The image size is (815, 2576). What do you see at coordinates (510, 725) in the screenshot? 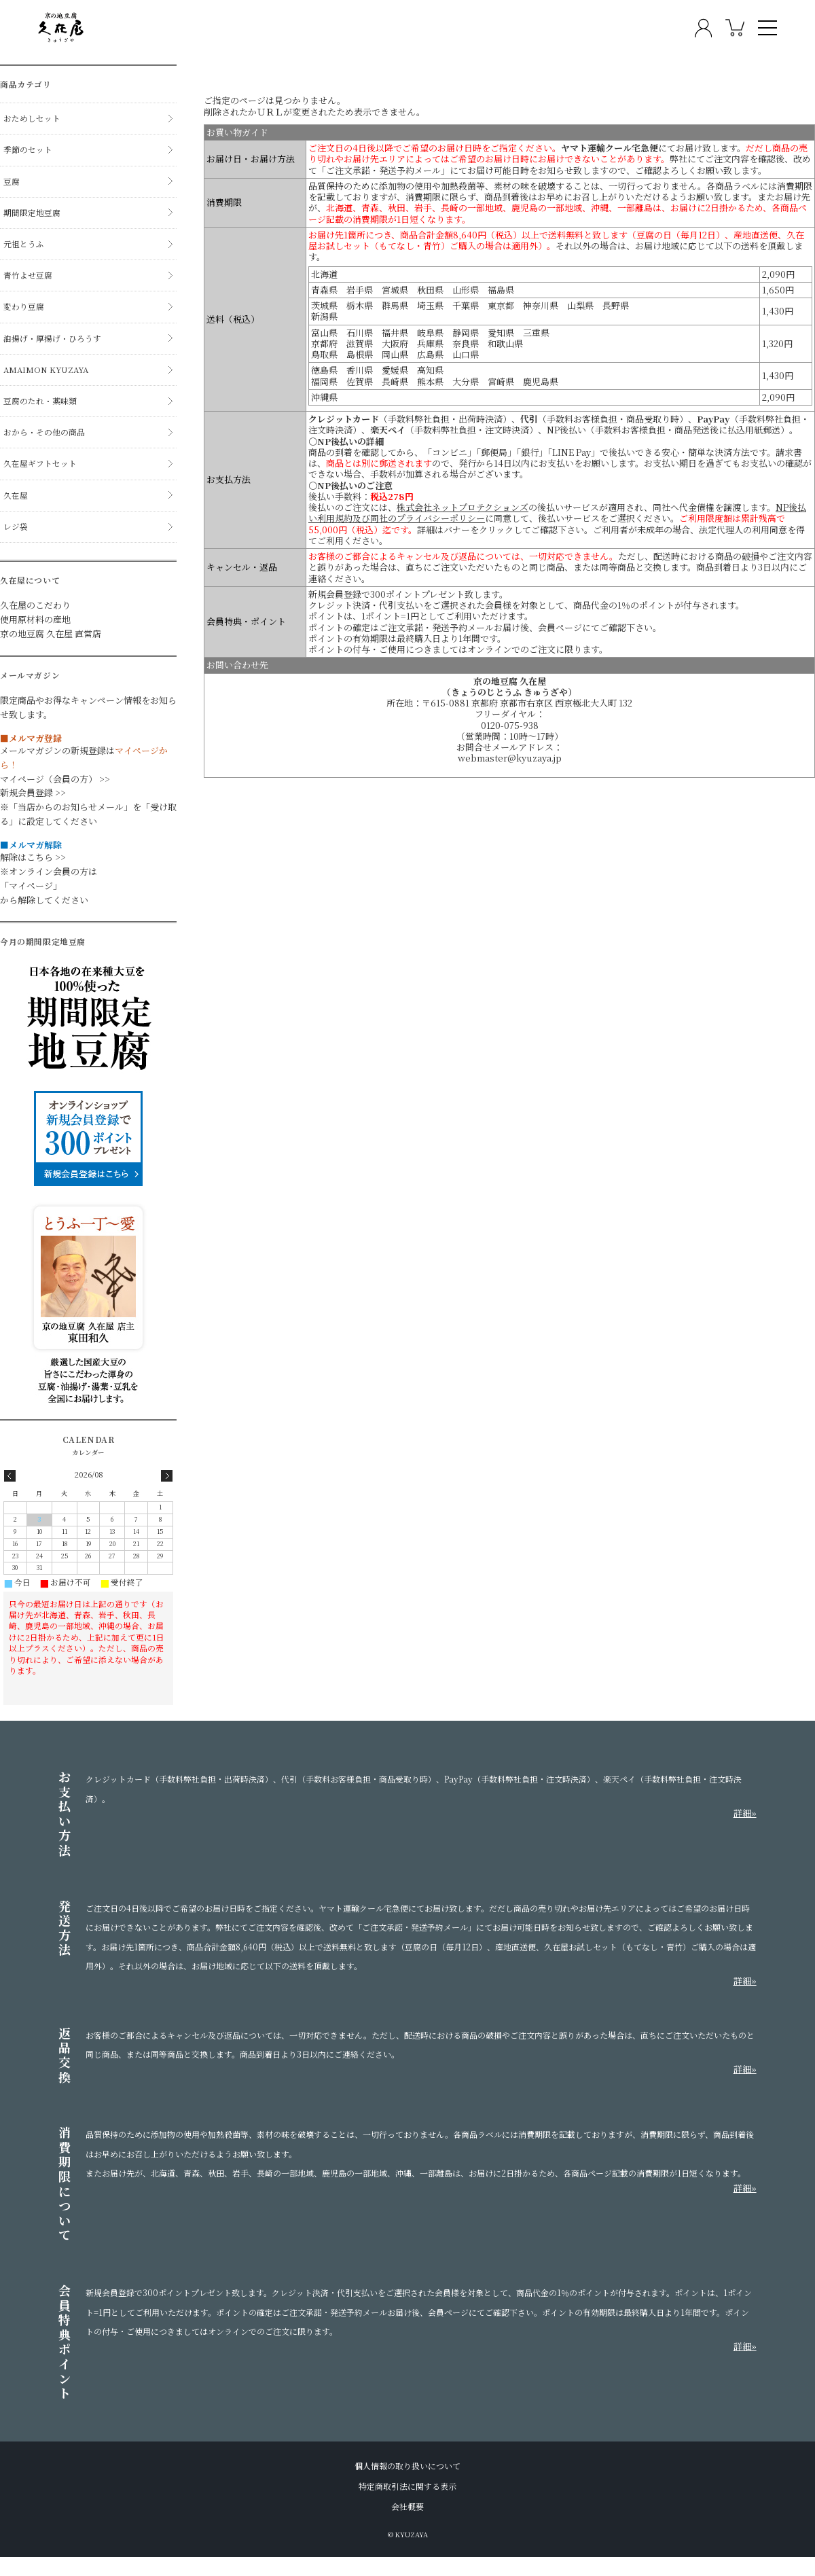
I see `0120-075-938` at bounding box center [510, 725].